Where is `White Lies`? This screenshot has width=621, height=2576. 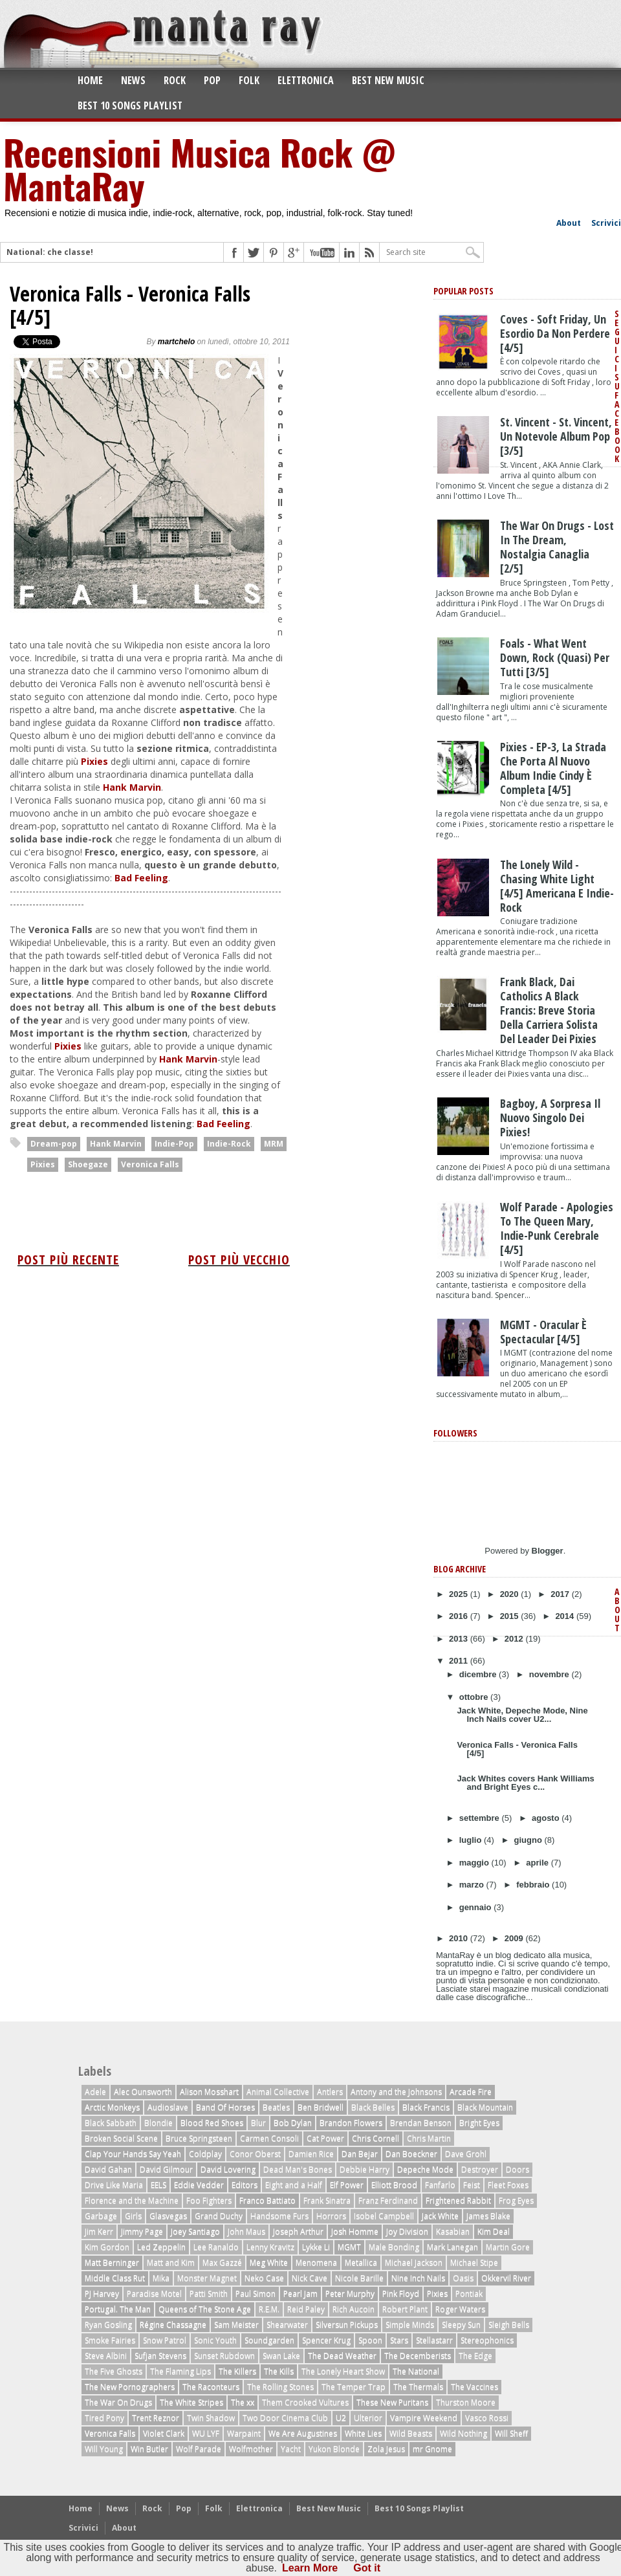
White Lies is located at coordinates (363, 2433).